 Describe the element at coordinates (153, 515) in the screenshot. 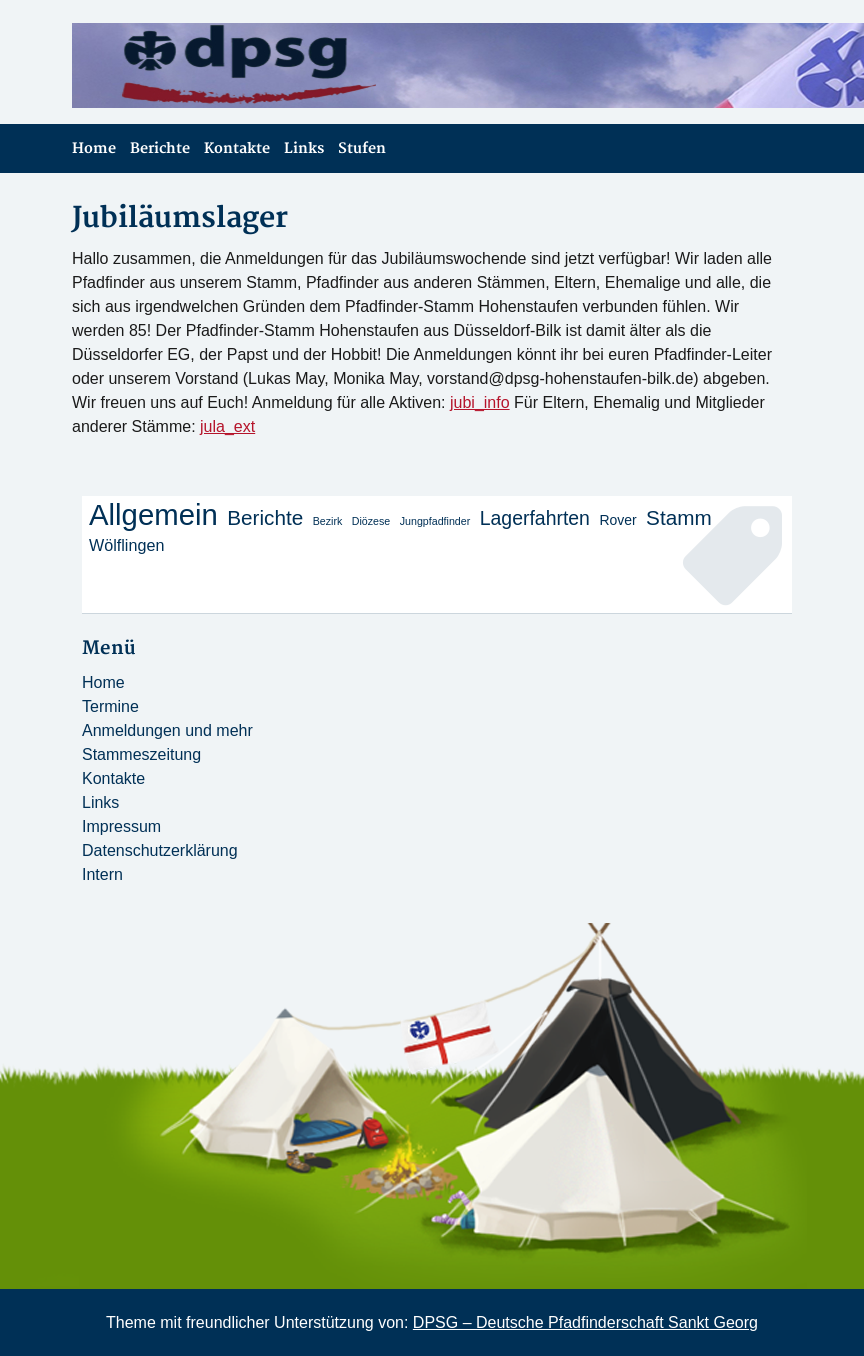

I see `Allgemein [Allgemein (20 Einträge)]` at that location.